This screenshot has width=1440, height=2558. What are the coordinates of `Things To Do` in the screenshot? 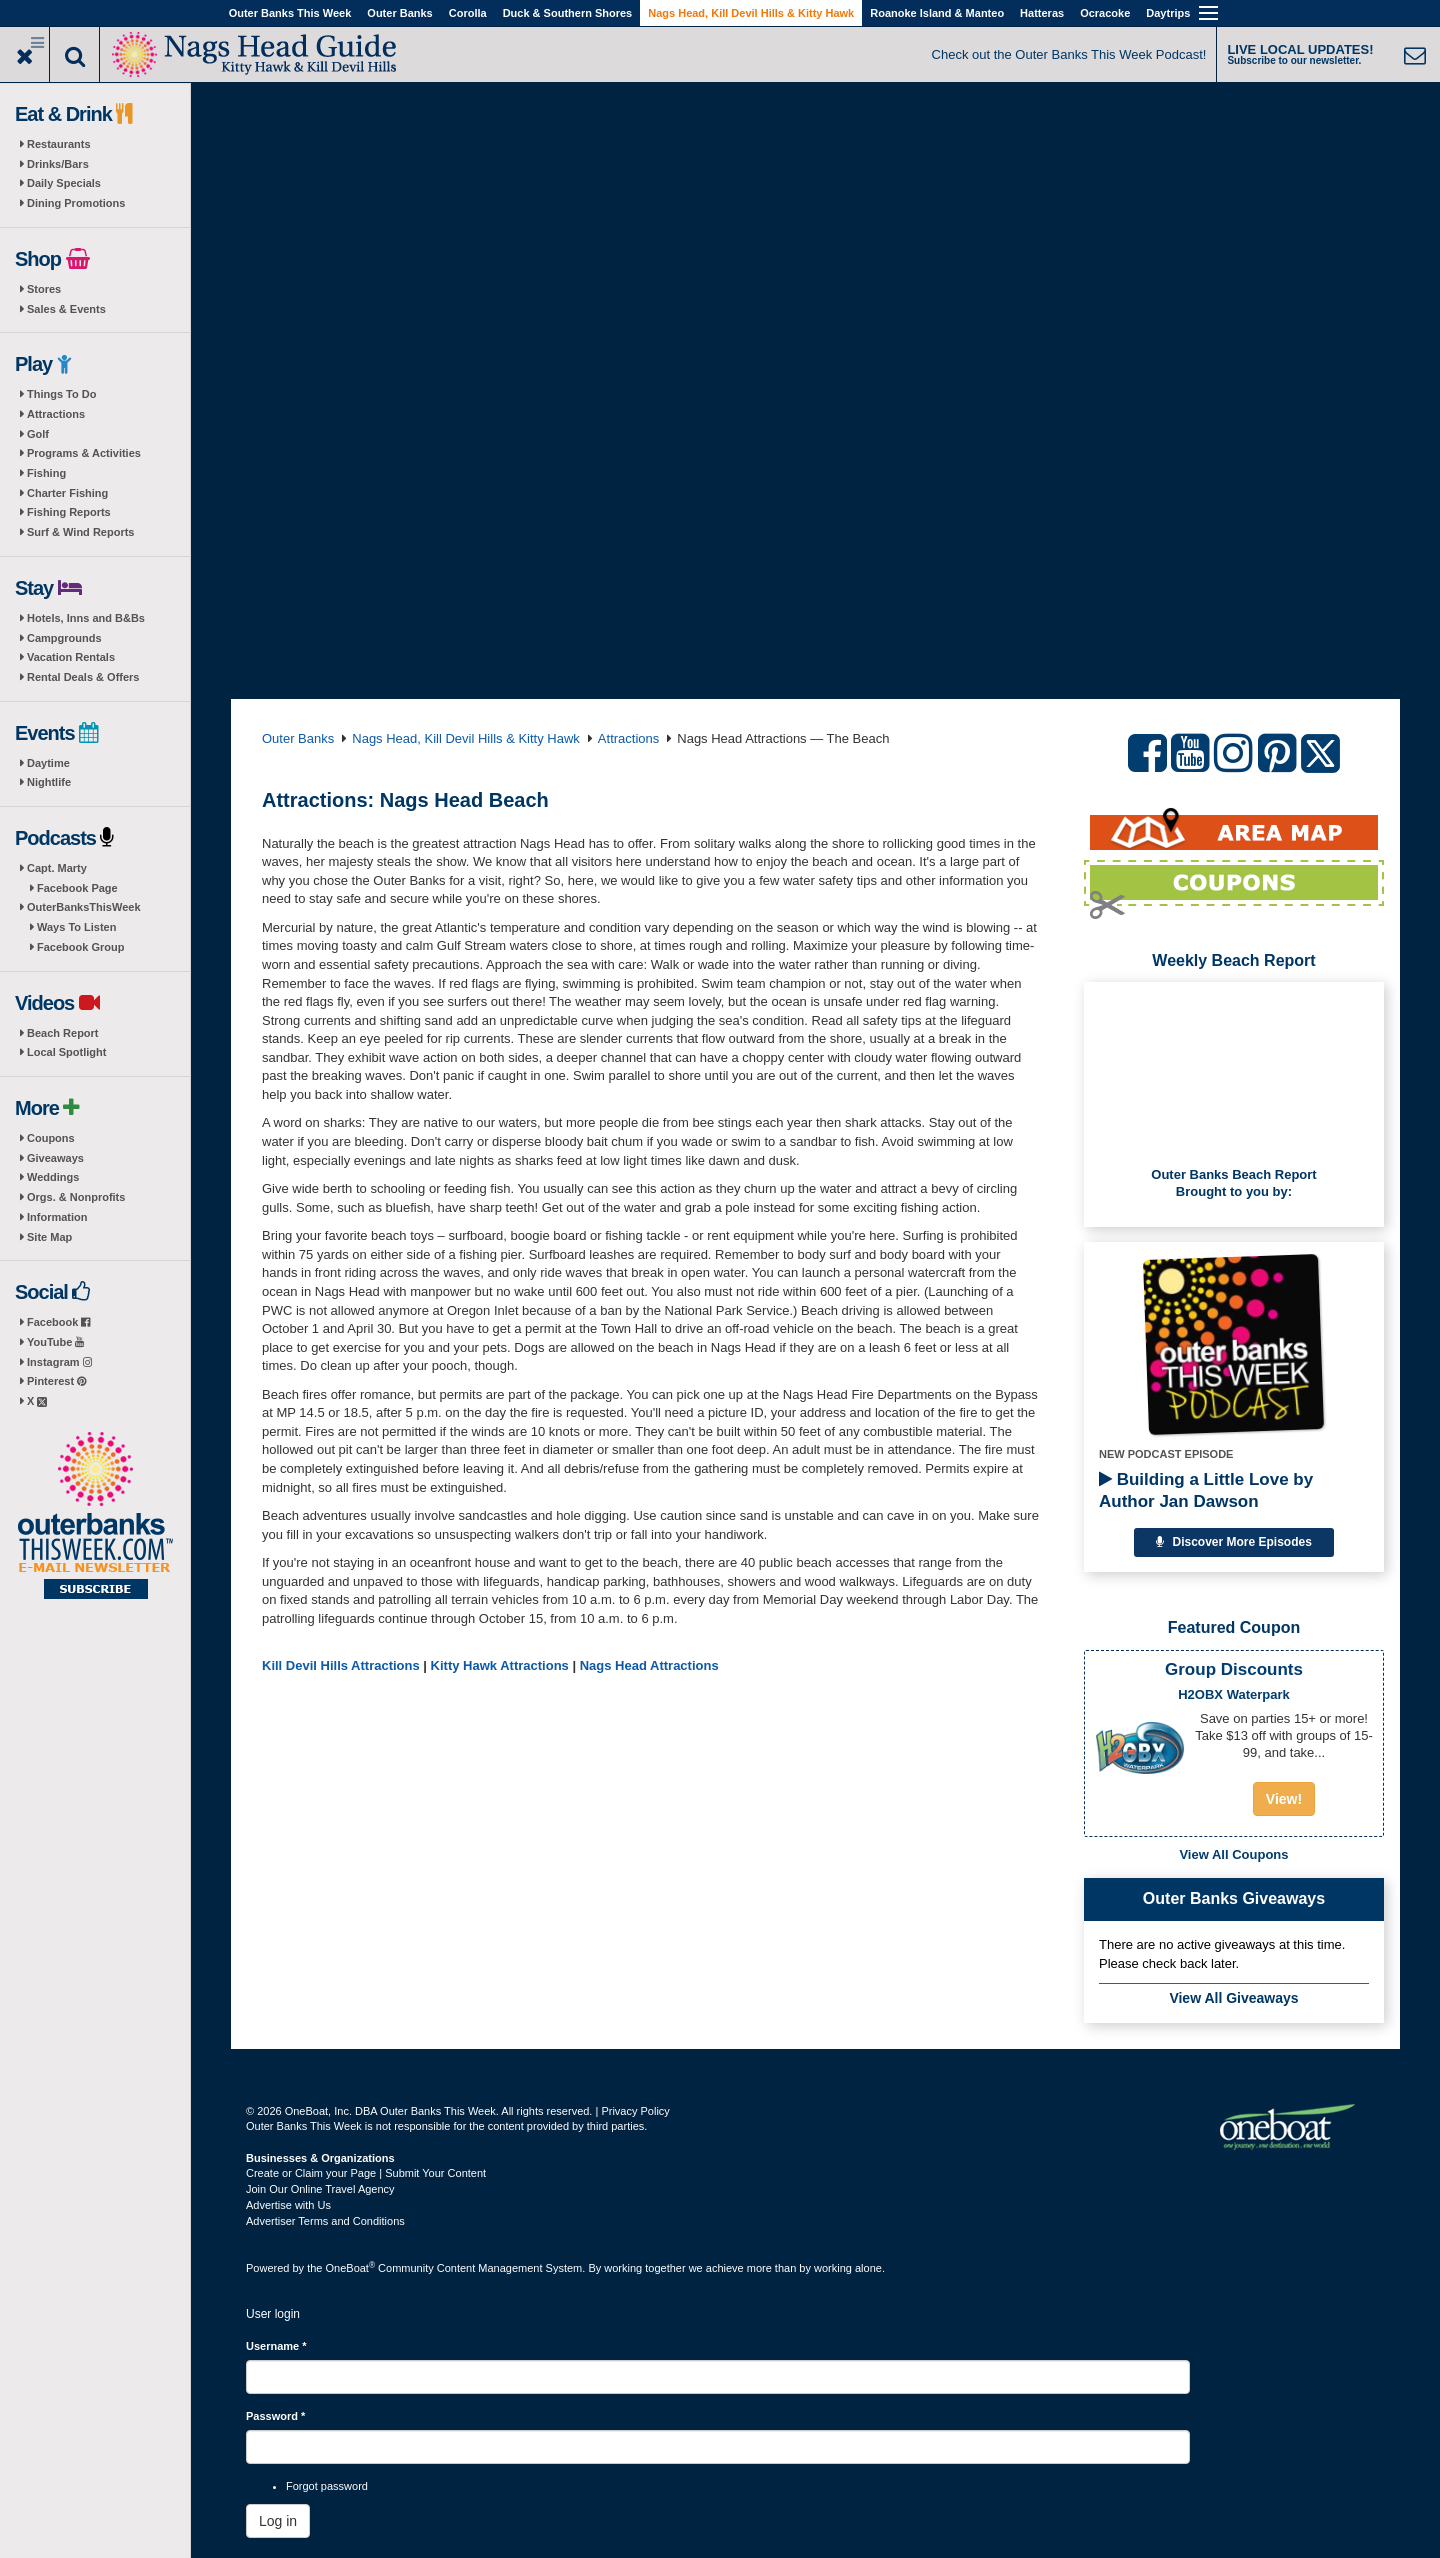 It's located at (61, 394).